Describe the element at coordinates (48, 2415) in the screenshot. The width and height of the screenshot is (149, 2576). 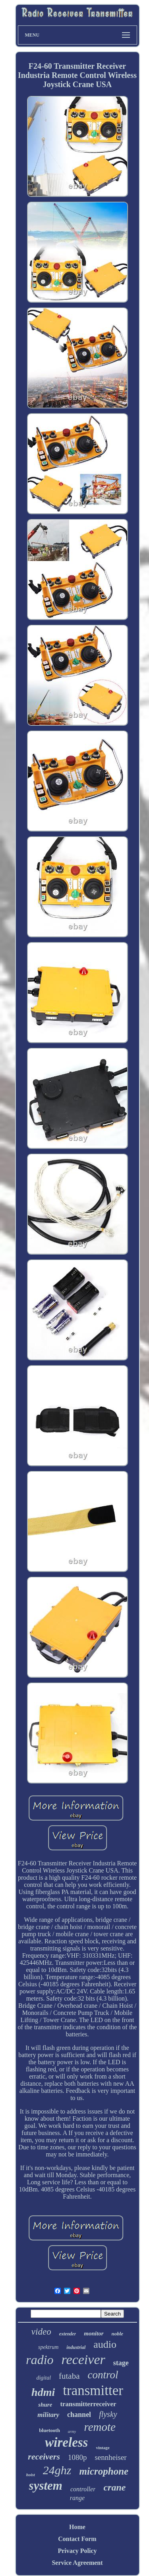
I see `military` at that location.